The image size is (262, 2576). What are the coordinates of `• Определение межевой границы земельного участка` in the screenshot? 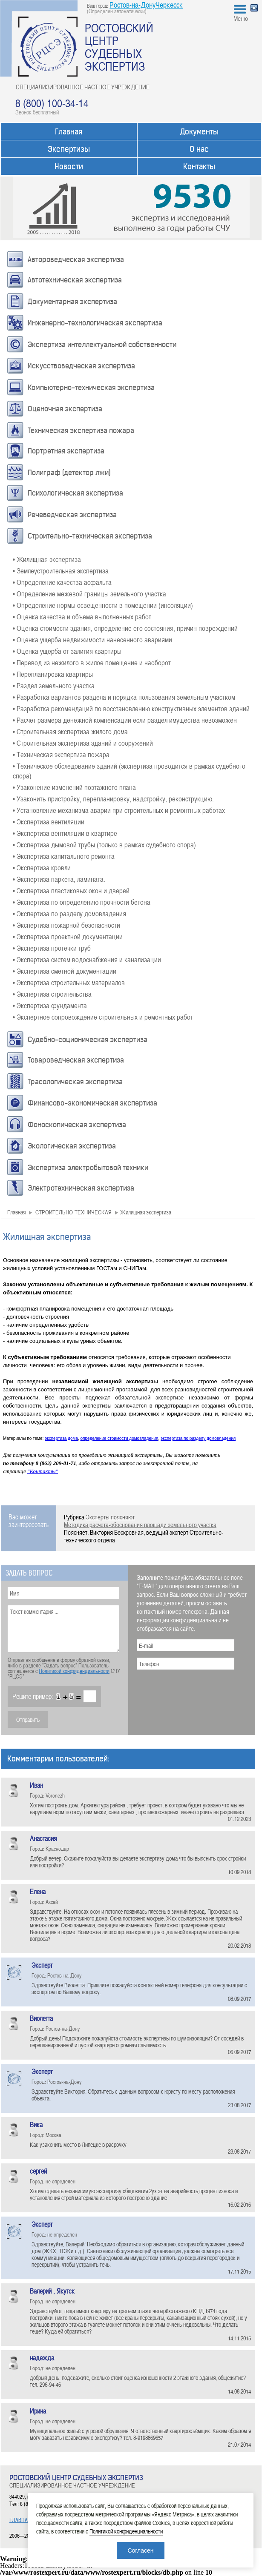 It's located at (89, 593).